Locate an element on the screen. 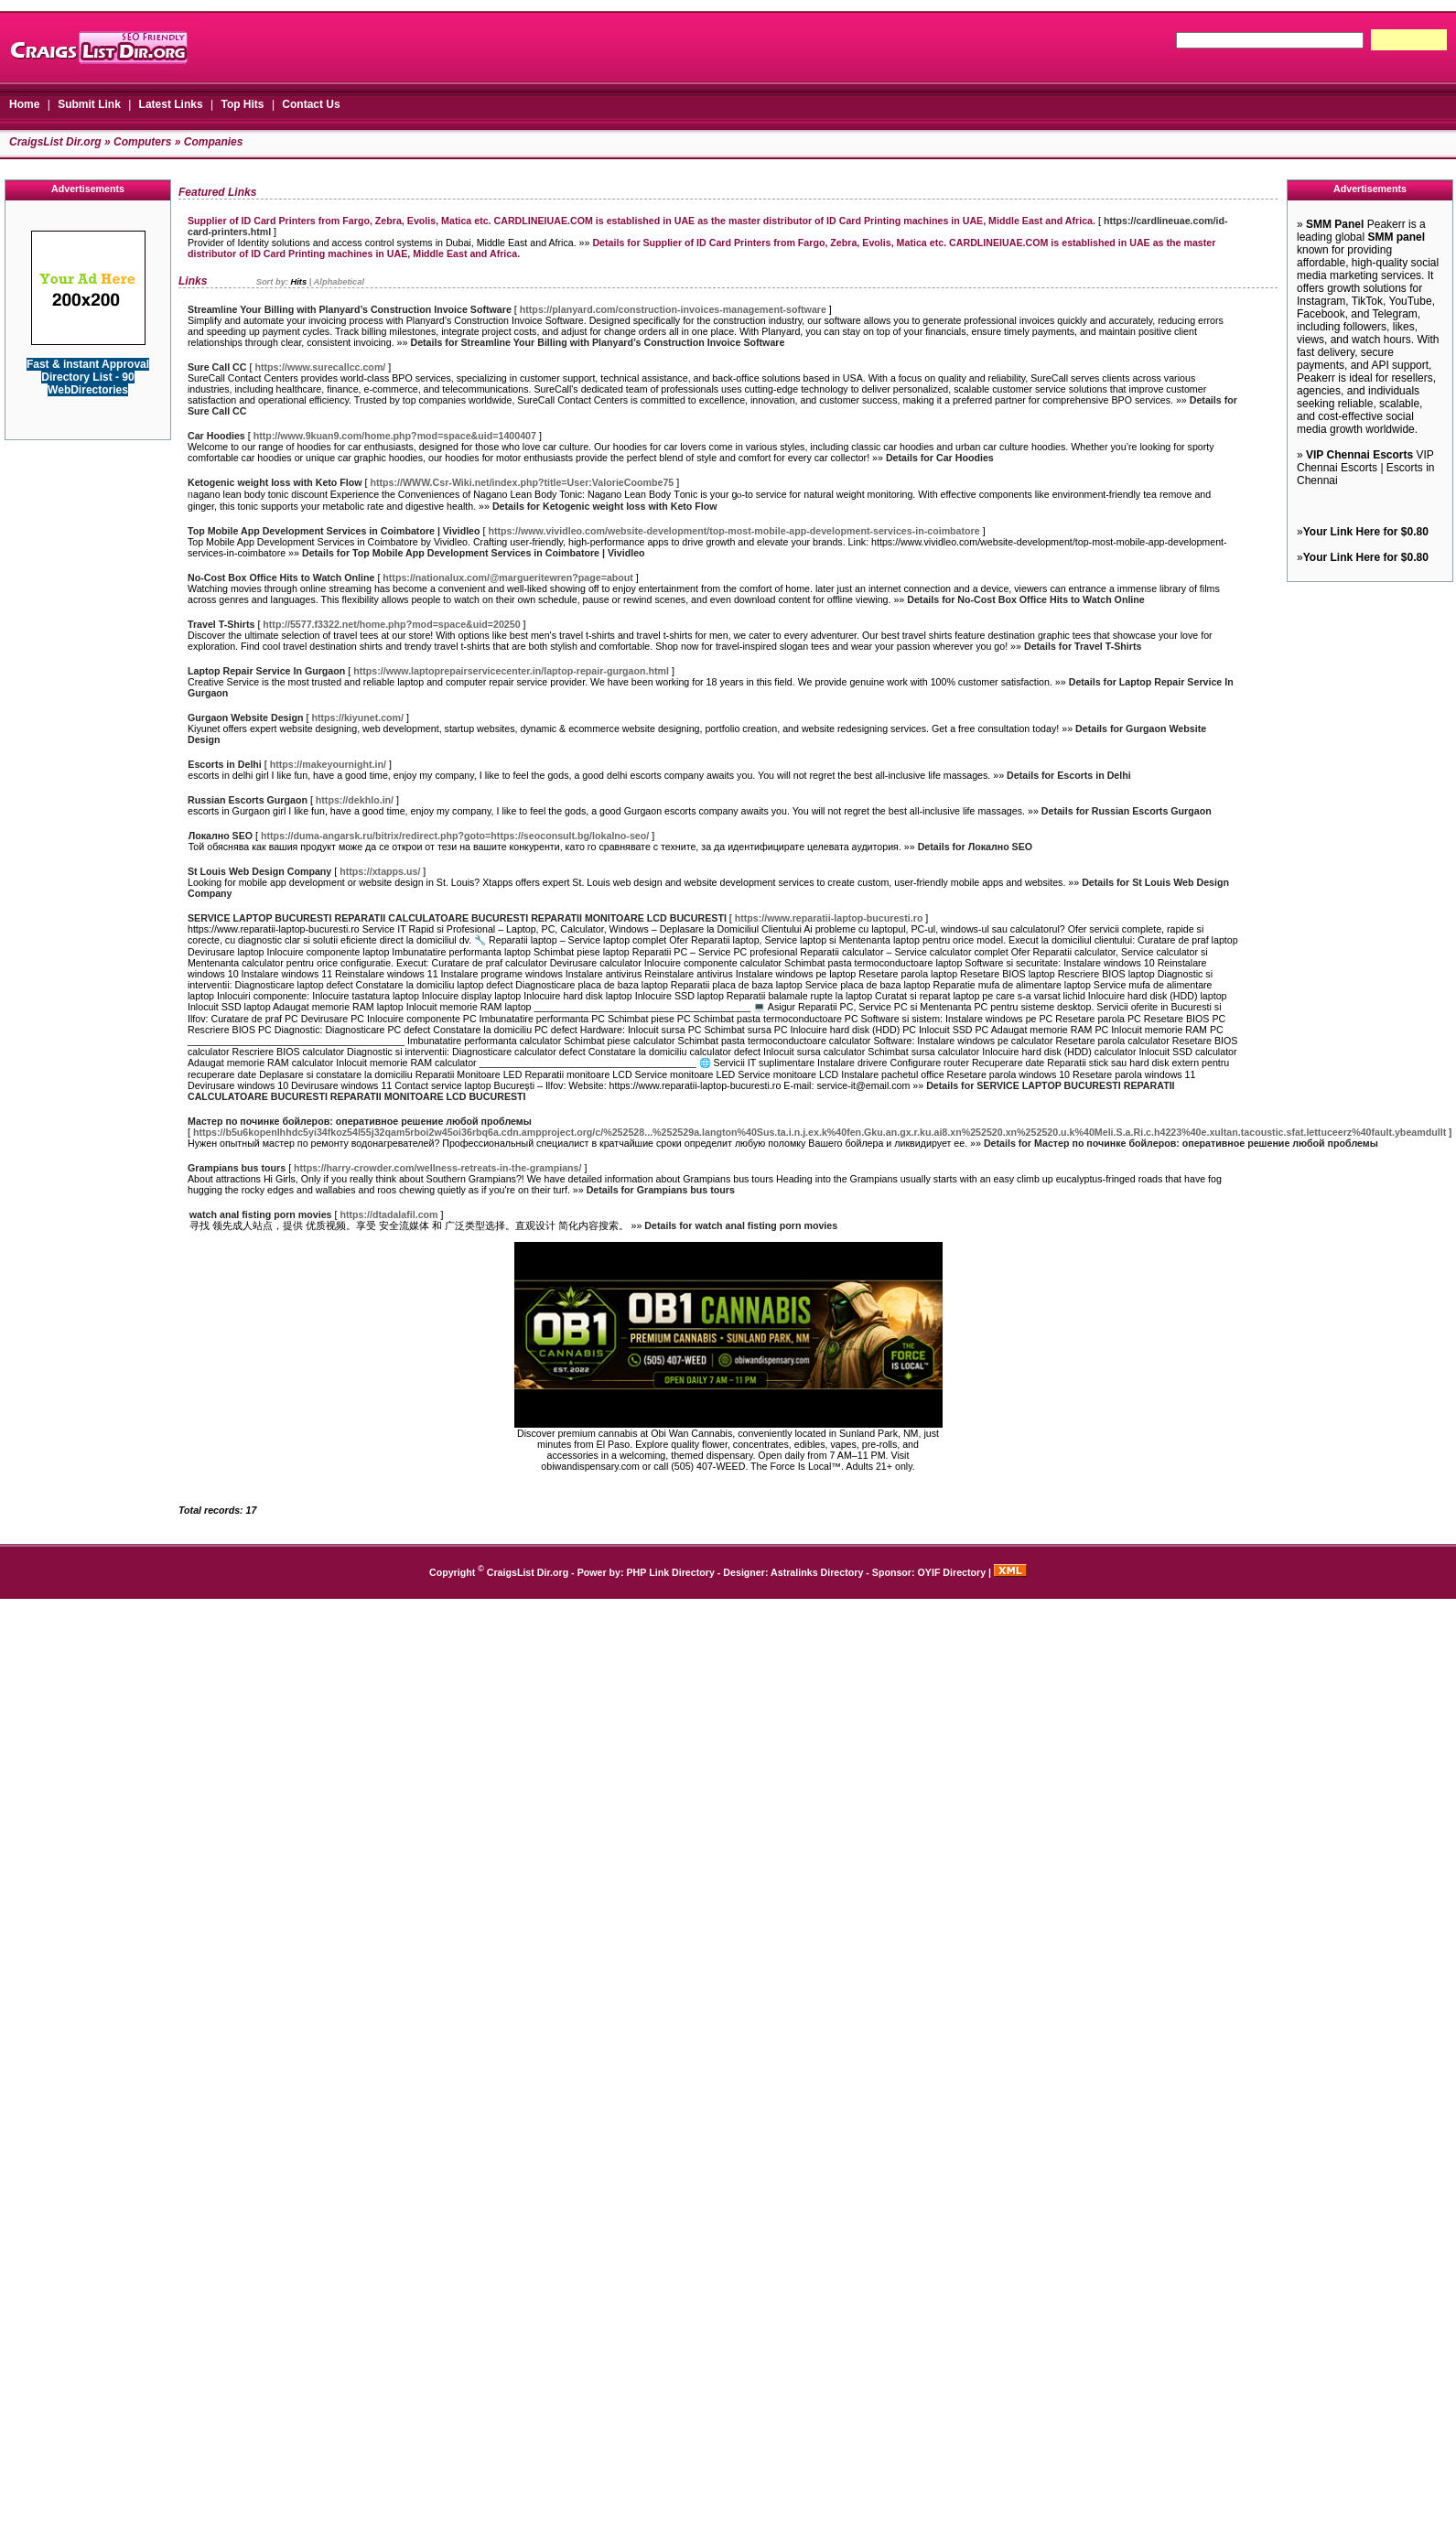 The width and height of the screenshot is (1456, 2536). Gurgaon Website Design is located at coordinates (246, 717).